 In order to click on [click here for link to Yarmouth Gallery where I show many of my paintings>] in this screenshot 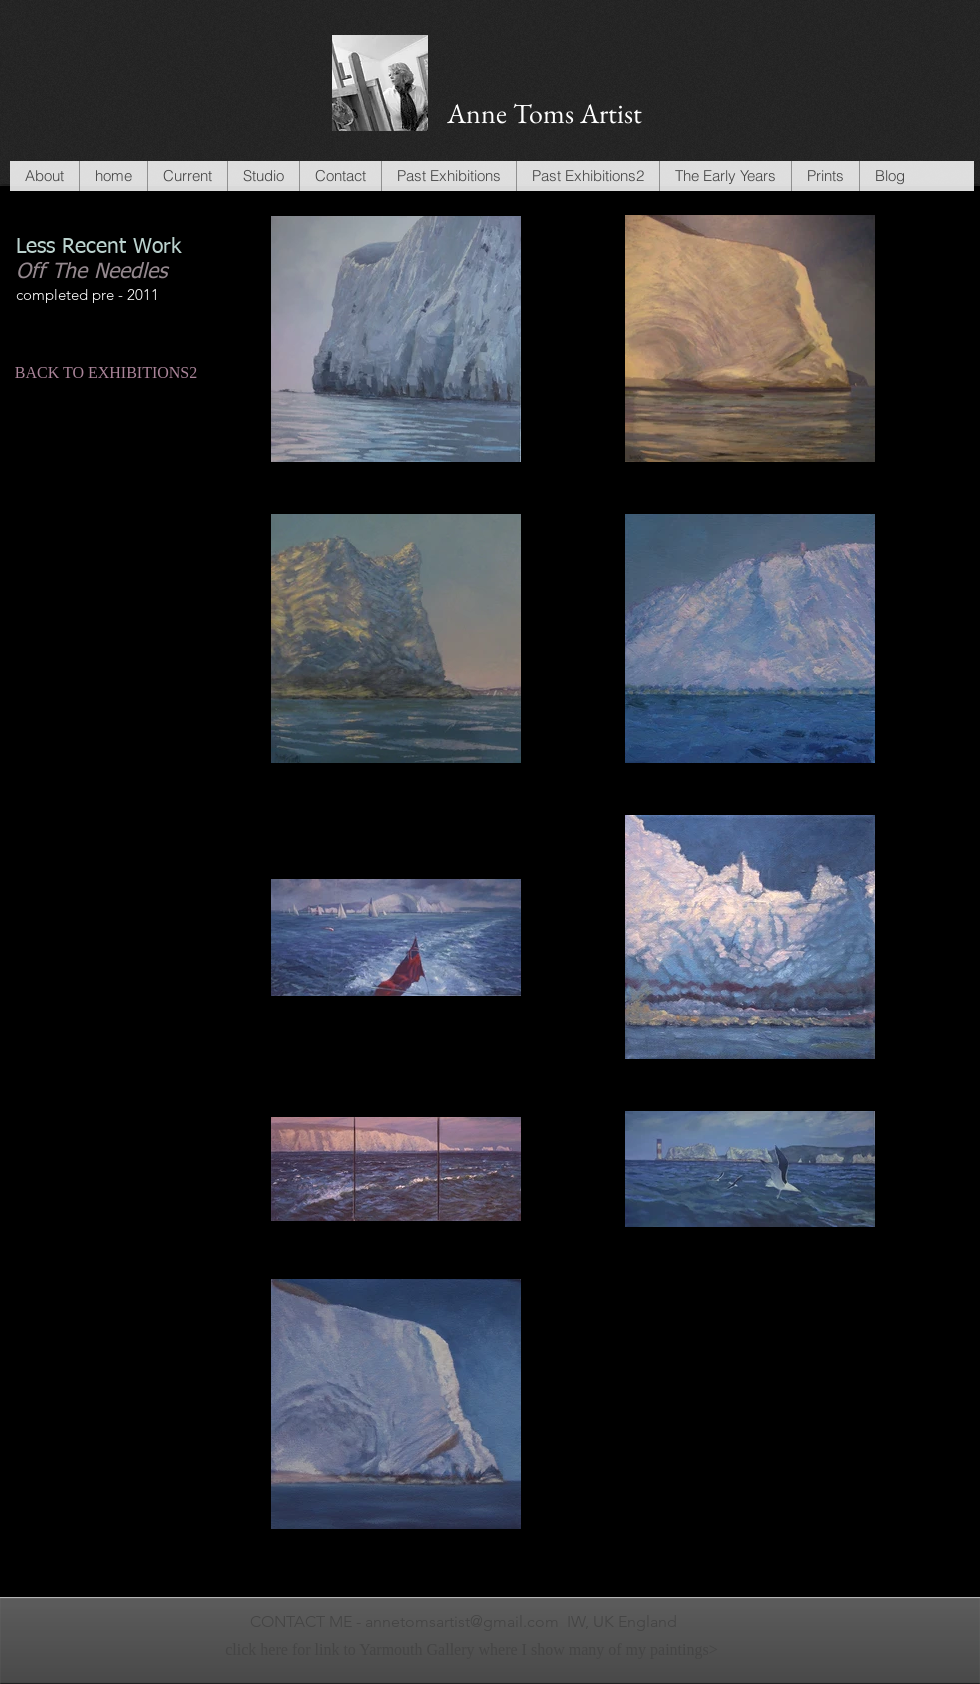, I will do `click(471, 1650)`.